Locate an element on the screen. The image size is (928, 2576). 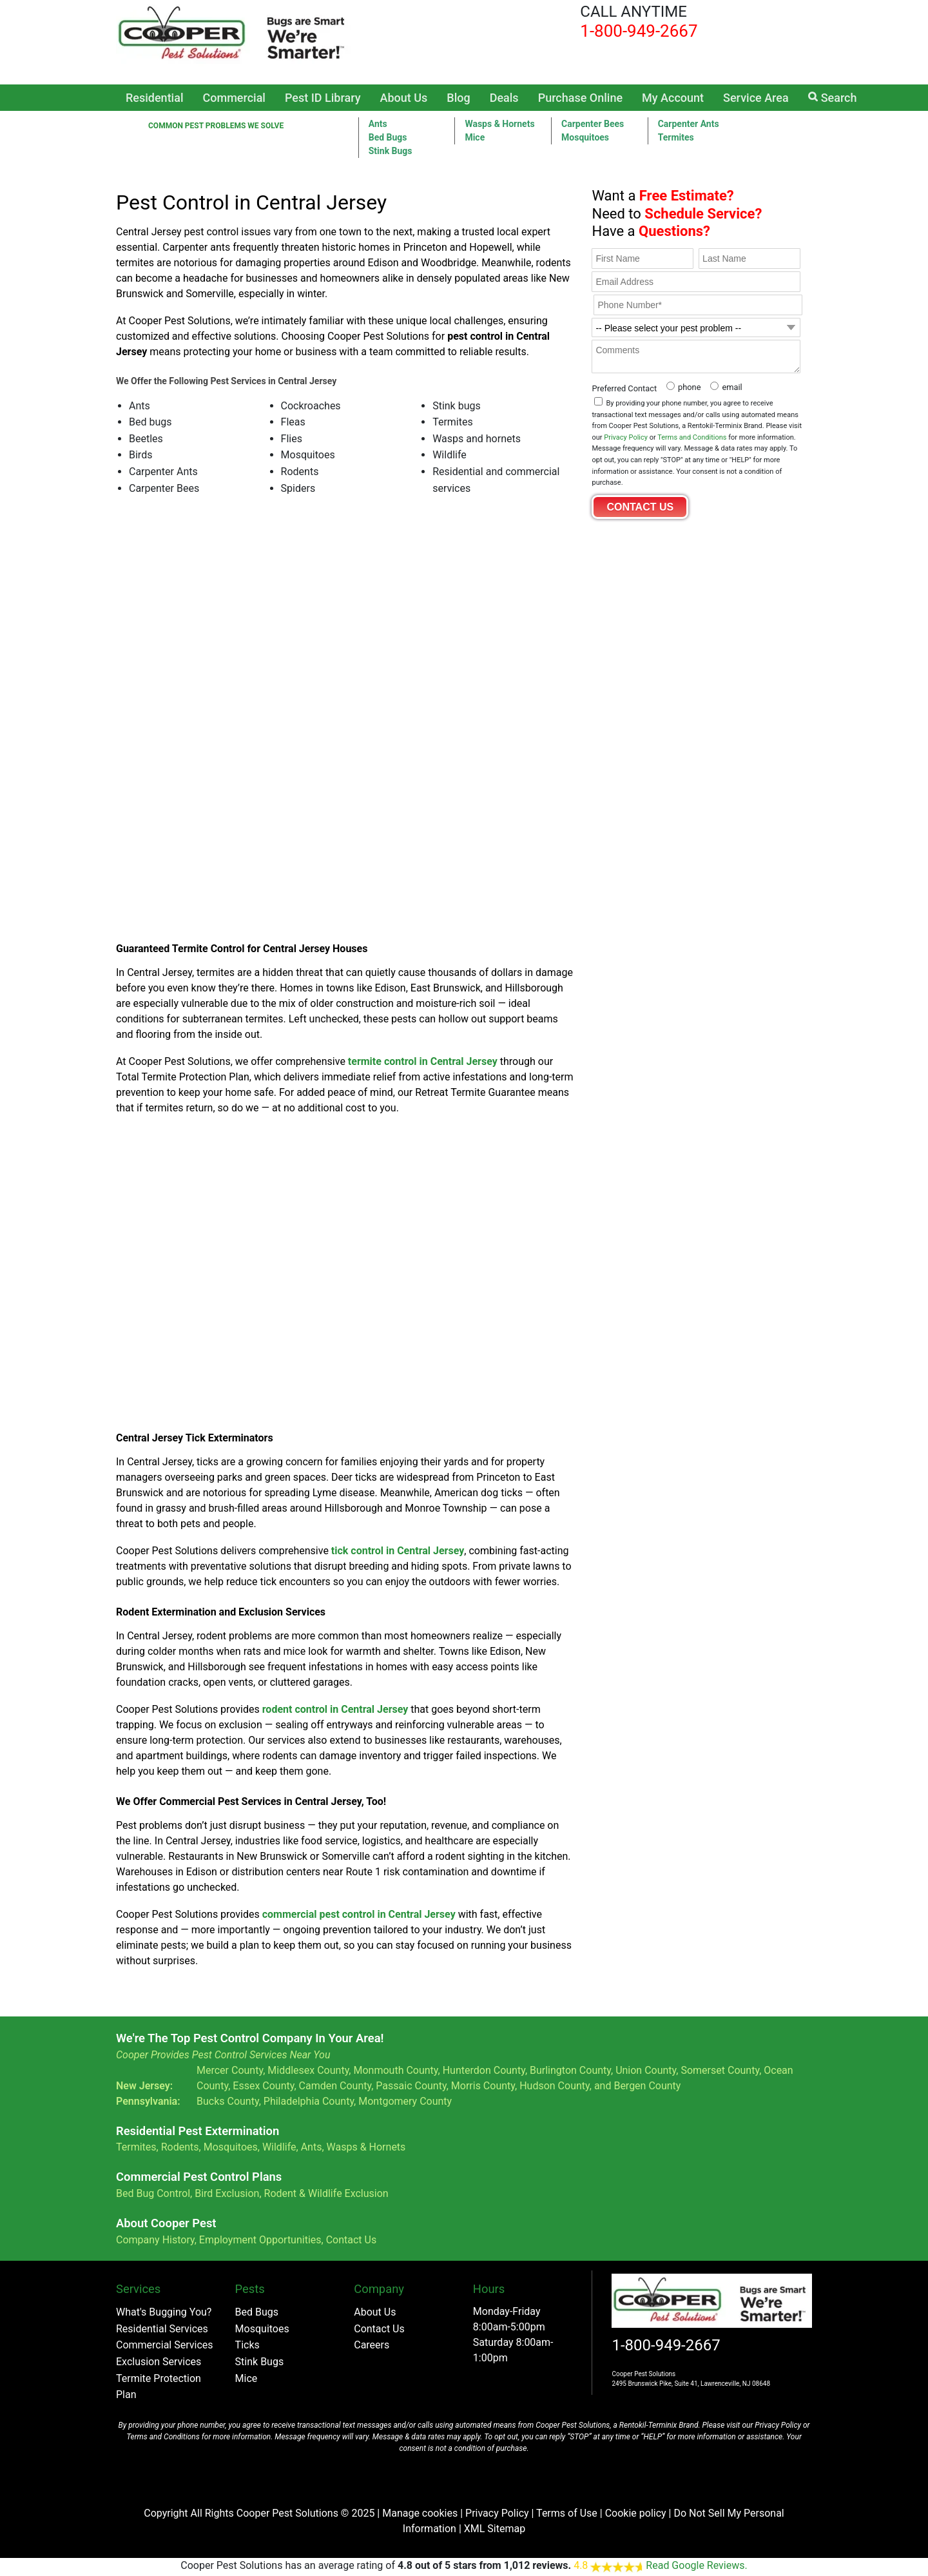
Rodent & Wildlife Exclusion is located at coordinates (326, 2193).